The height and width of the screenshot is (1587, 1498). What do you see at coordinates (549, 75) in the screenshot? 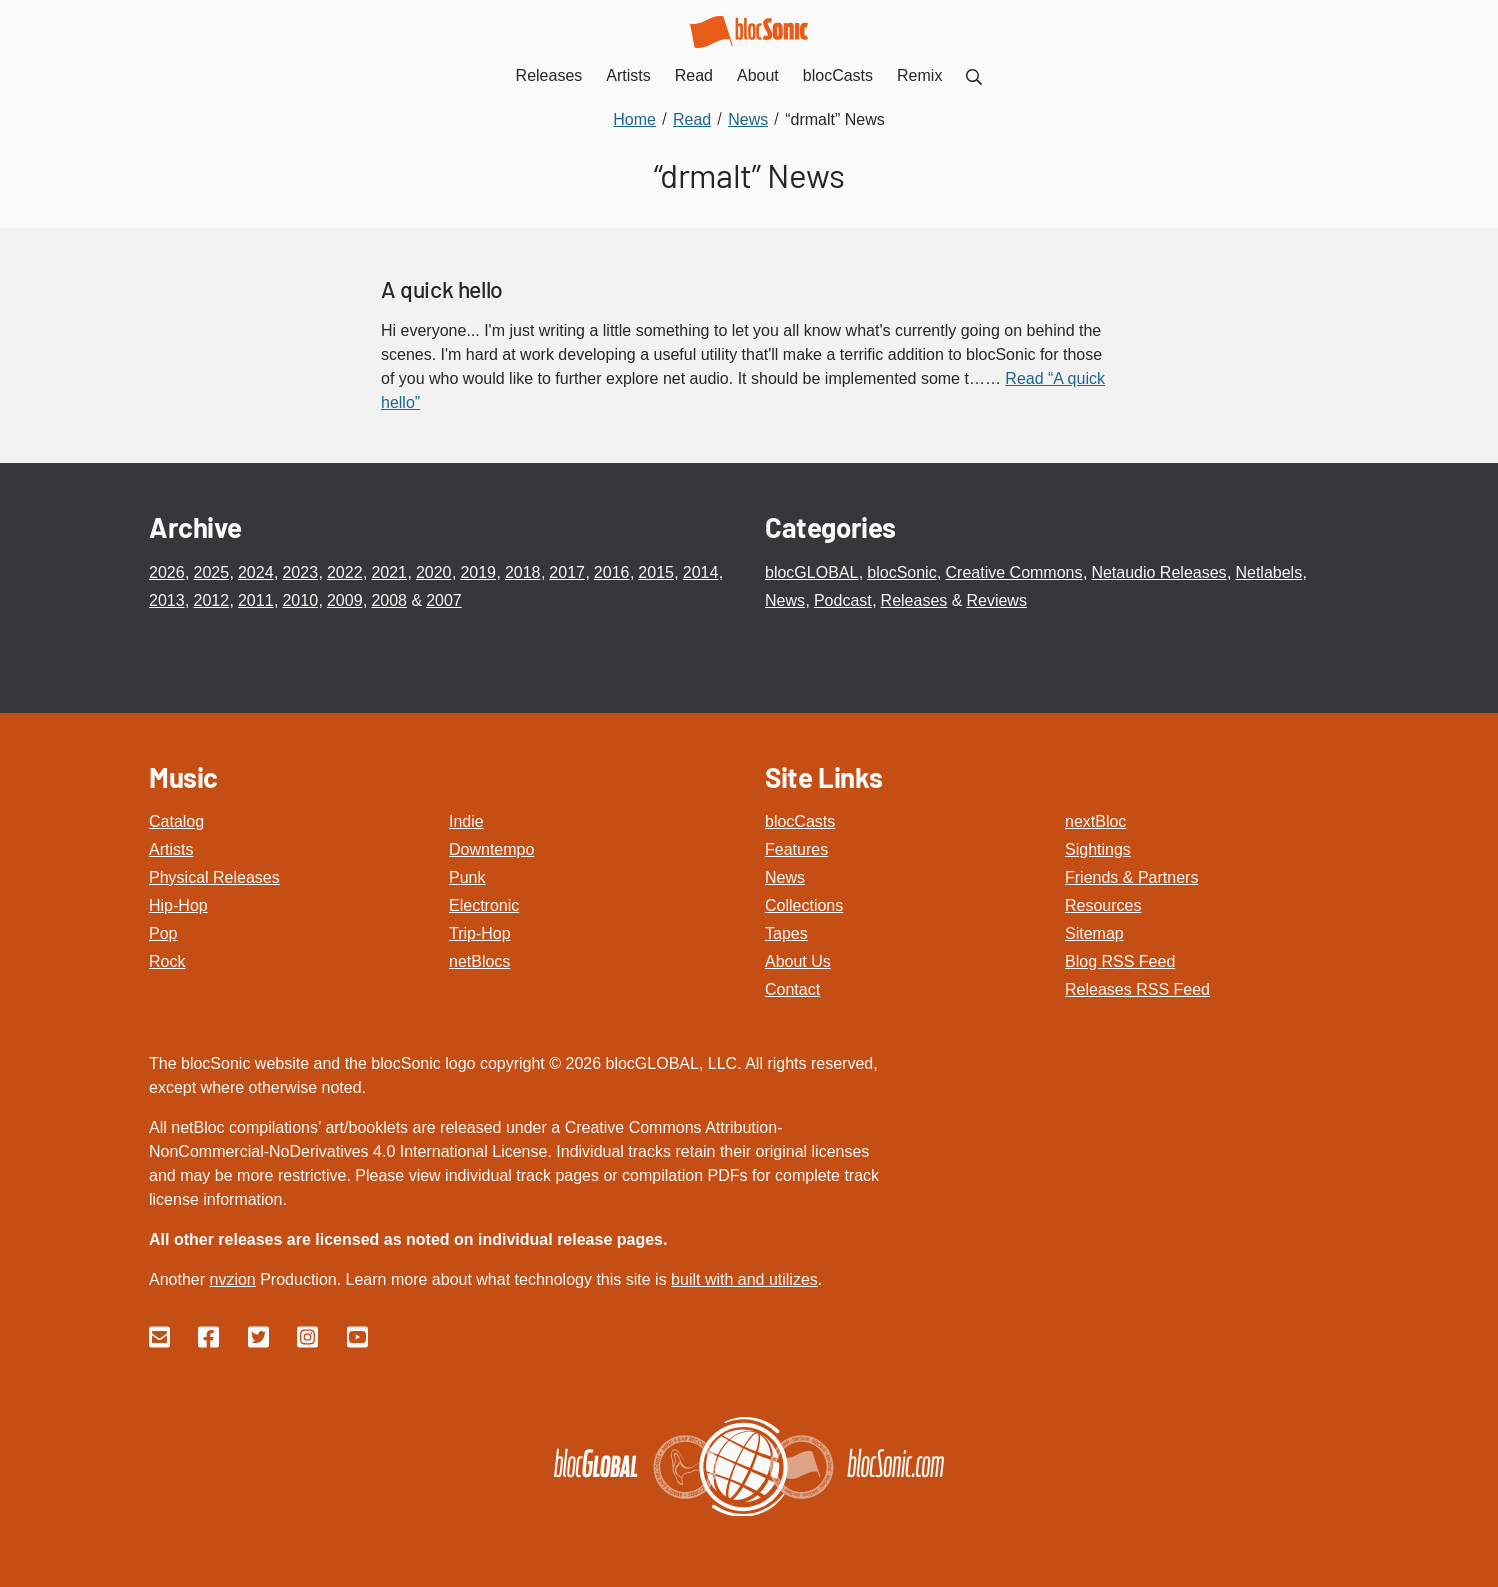
I see `Releases [menuitem]` at bounding box center [549, 75].